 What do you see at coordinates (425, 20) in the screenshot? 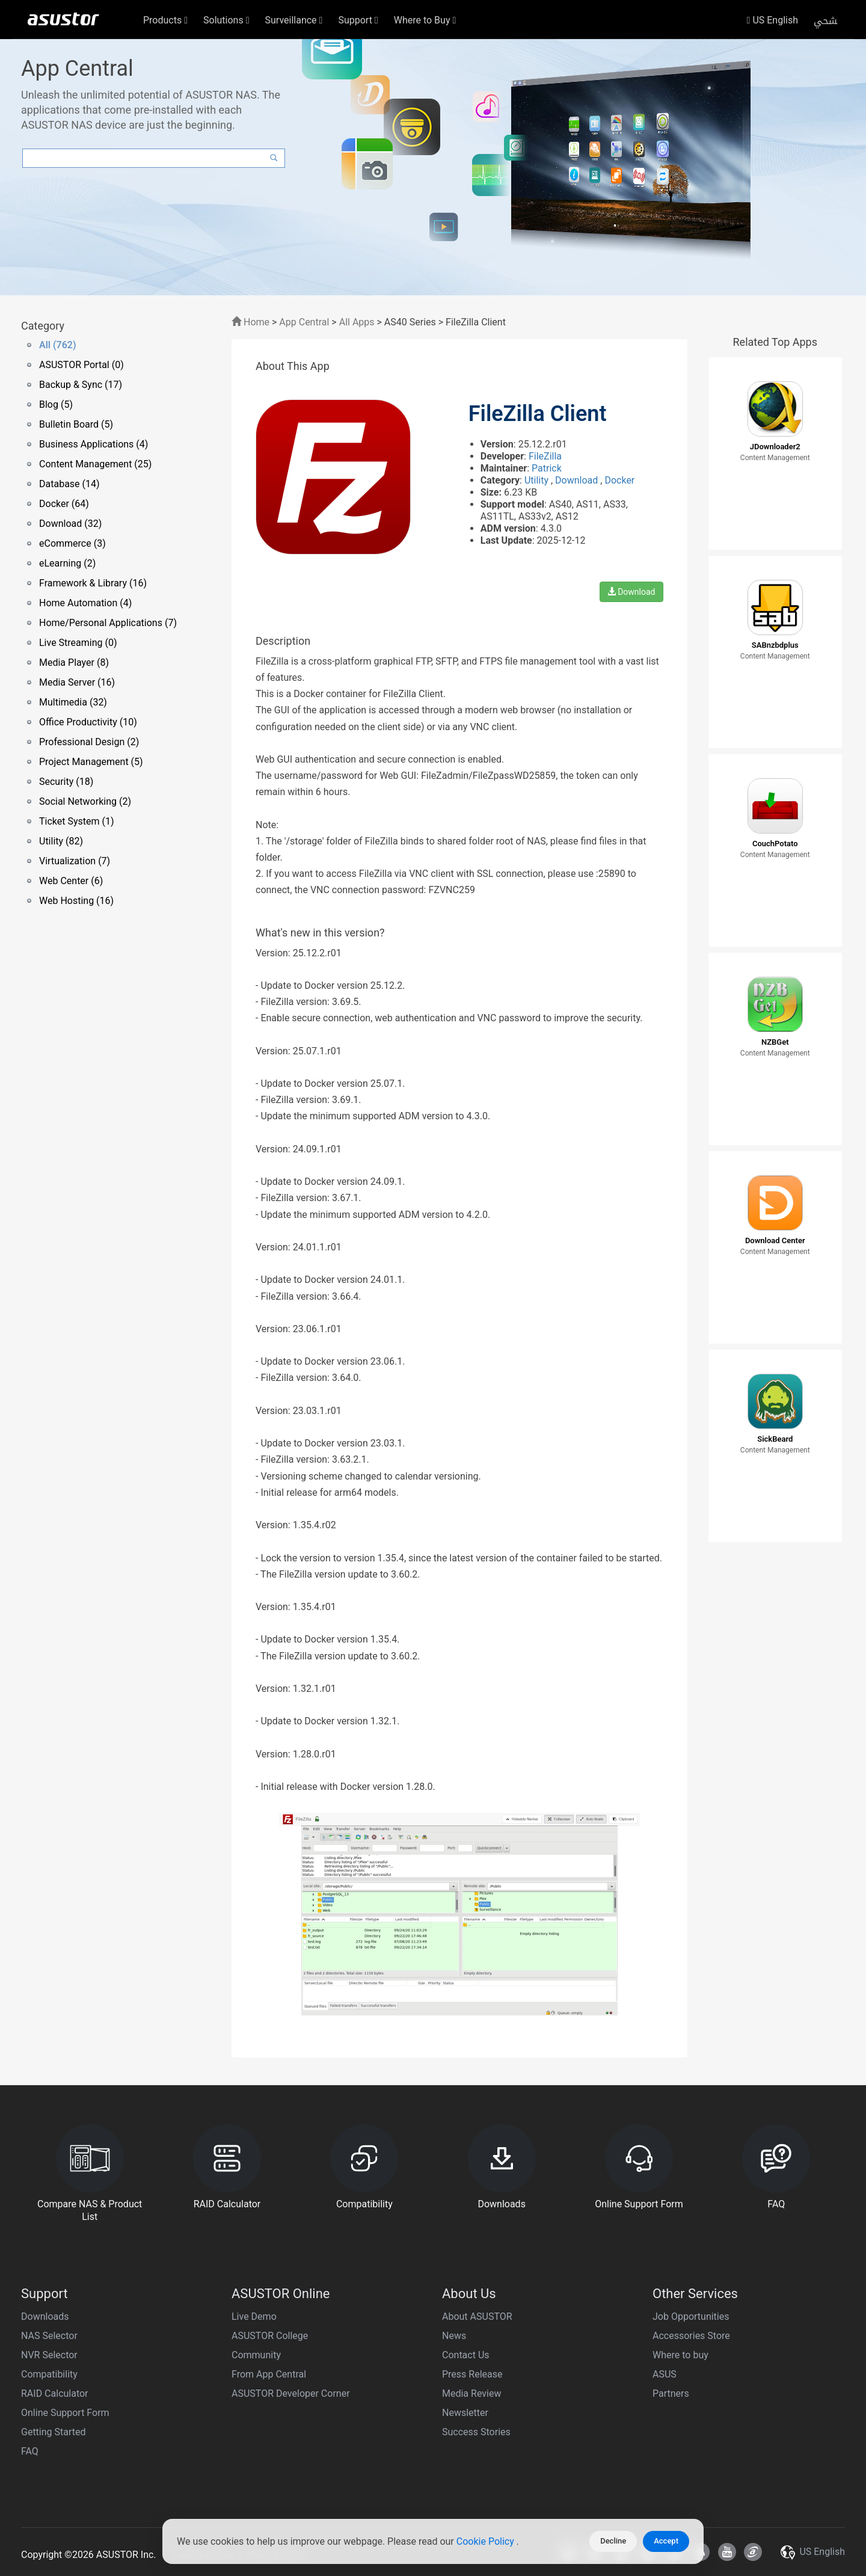
I see `Where to Buy [button]` at bounding box center [425, 20].